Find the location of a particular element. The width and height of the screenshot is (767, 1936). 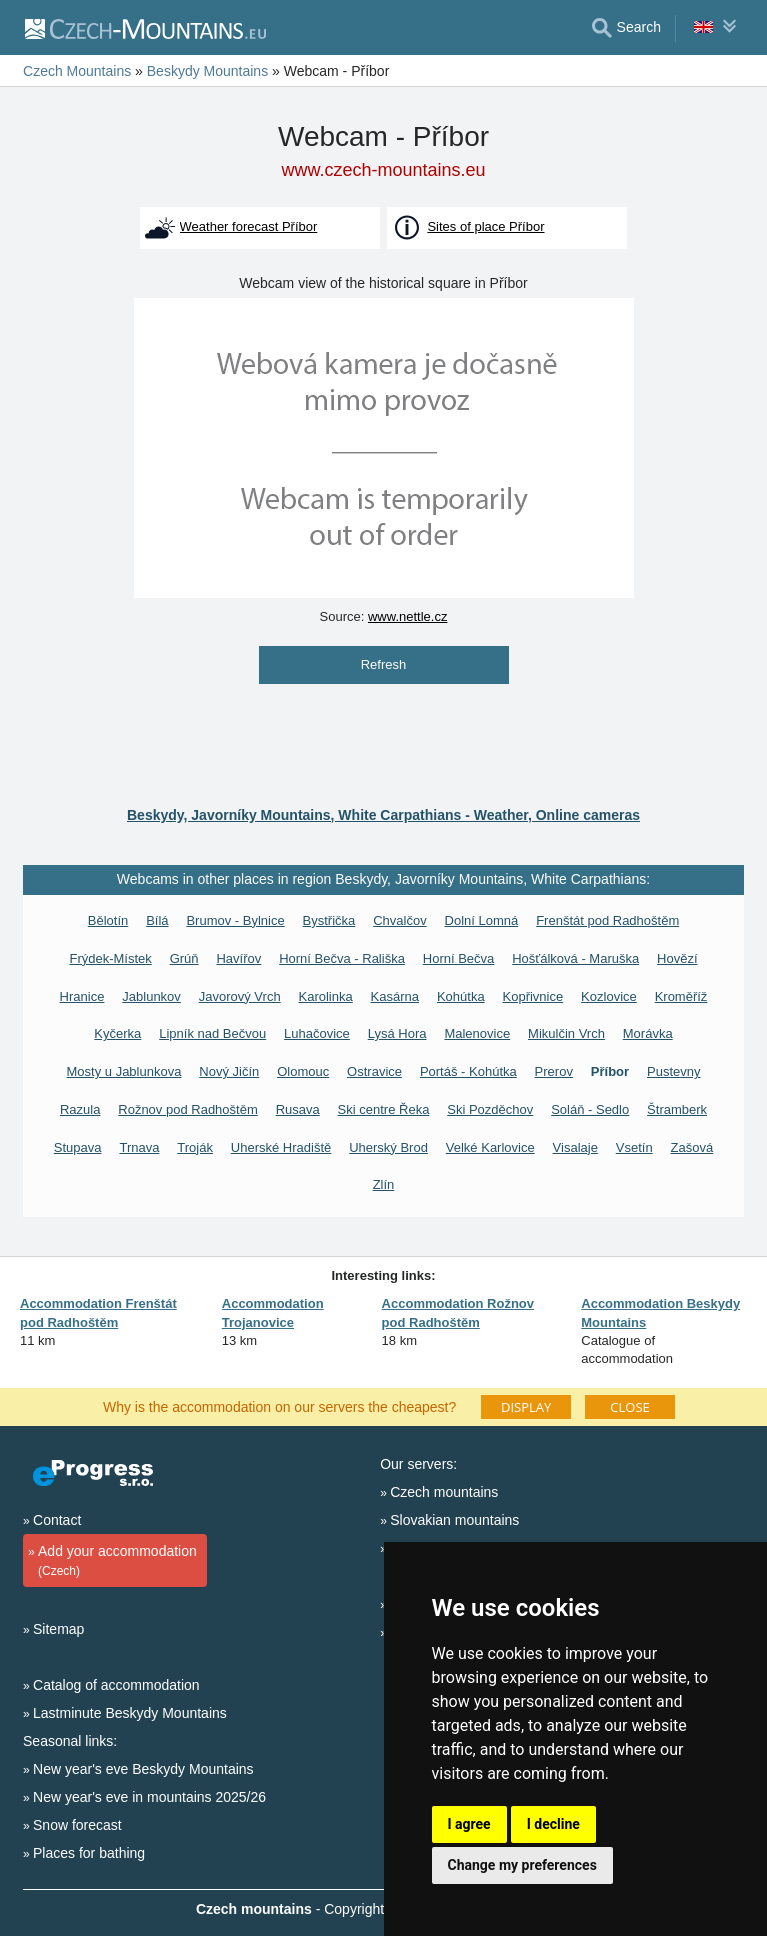

DISPLAY is located at coordinates (526, 1407).